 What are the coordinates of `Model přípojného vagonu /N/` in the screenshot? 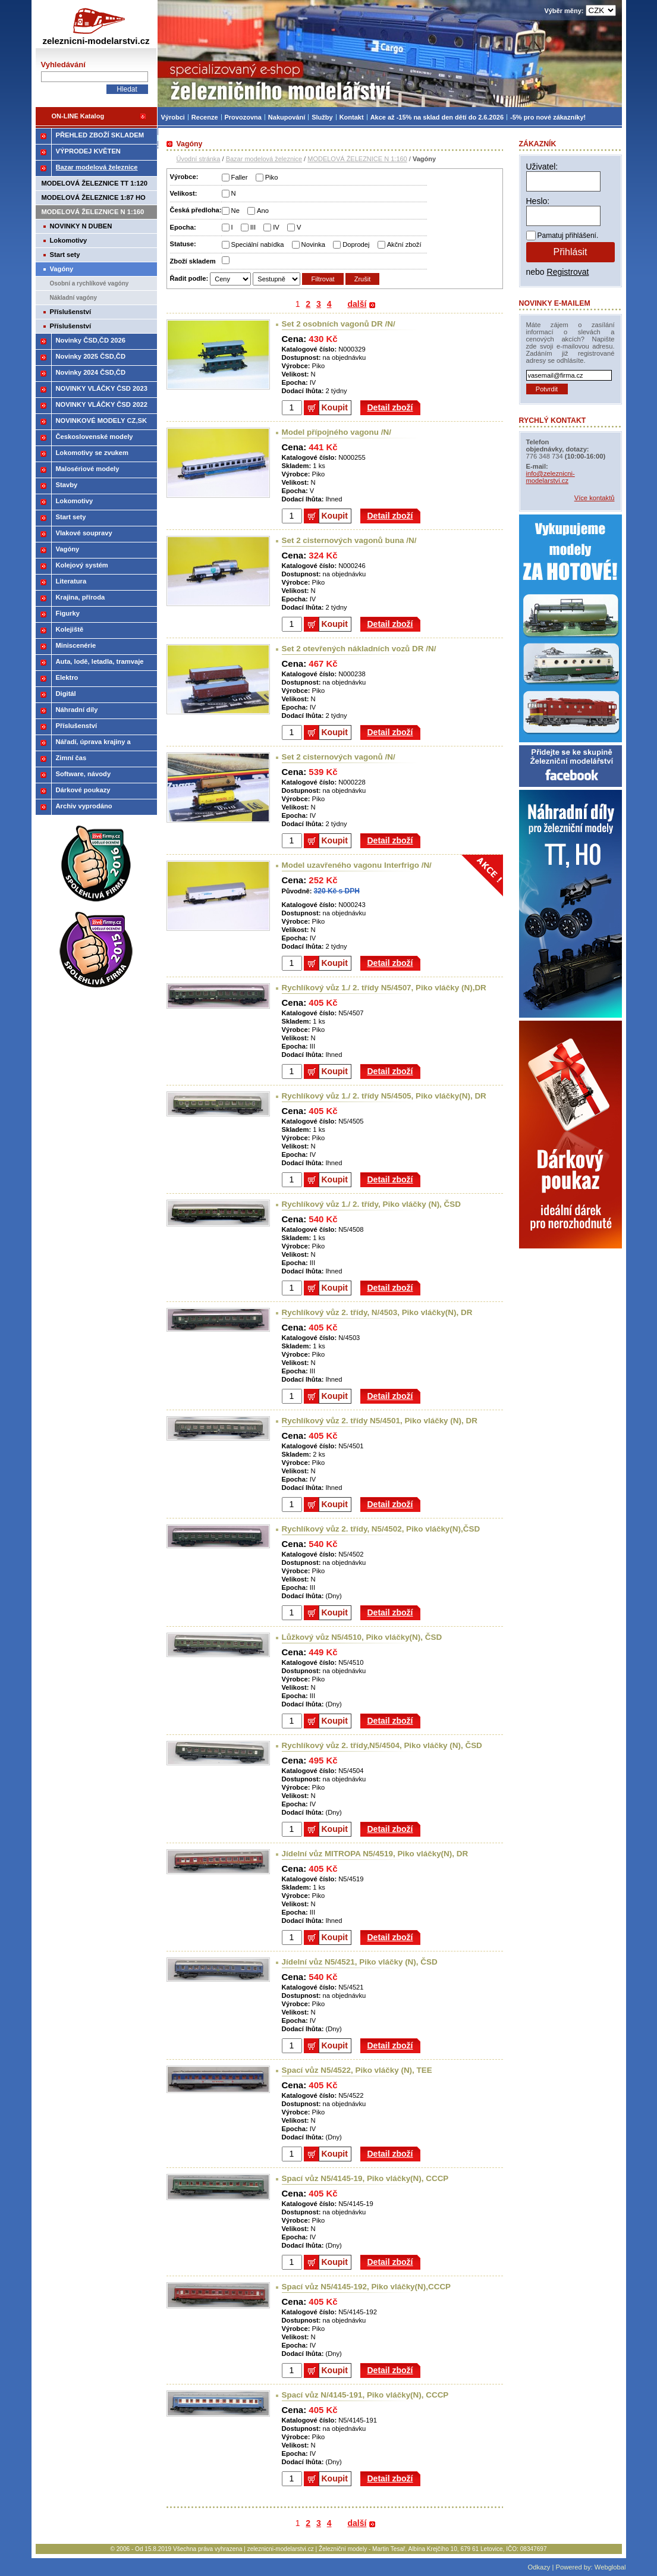 It's located at (336, 432).